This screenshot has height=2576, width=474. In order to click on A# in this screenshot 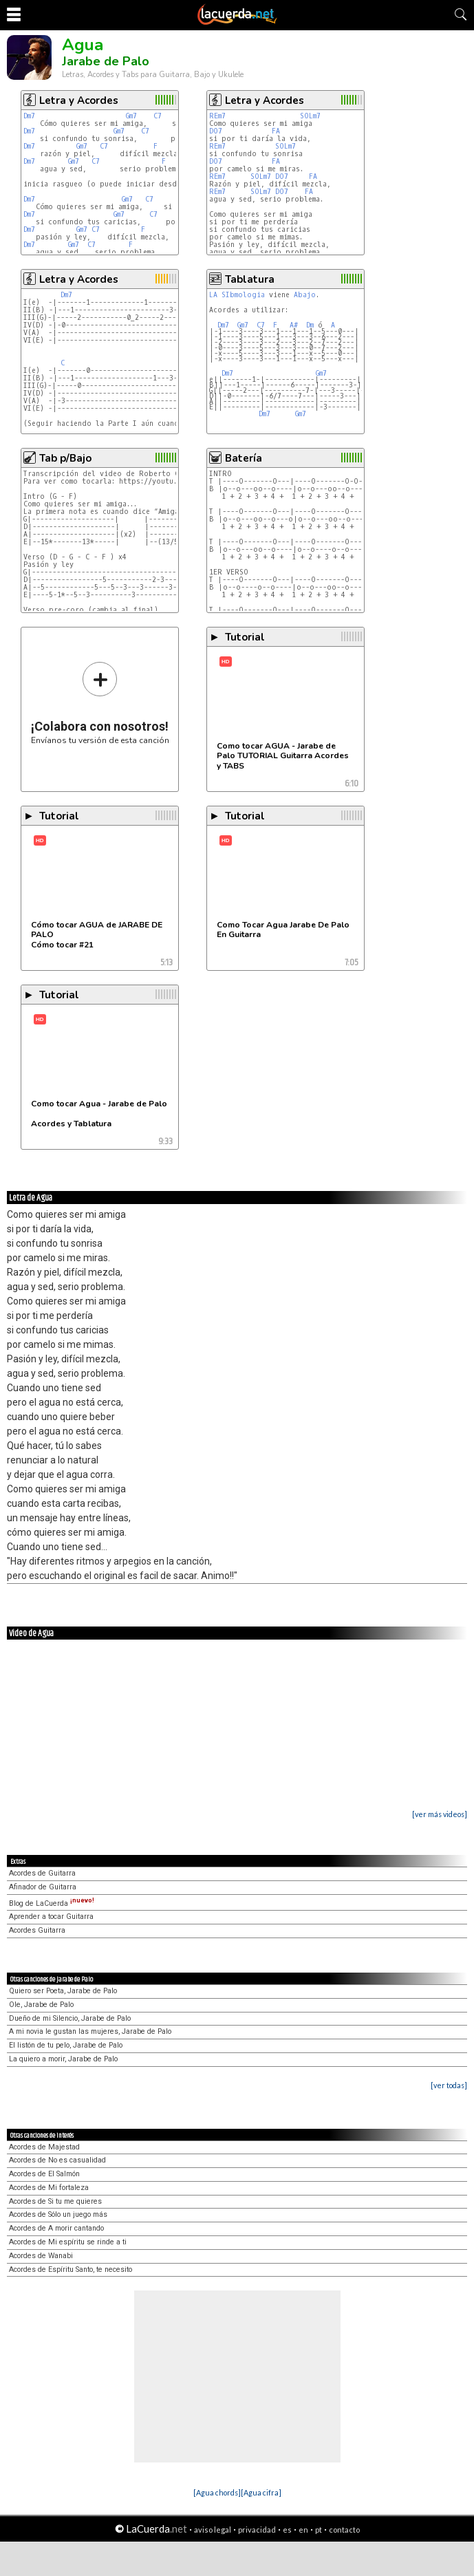, I will do `click(294, 325)`.